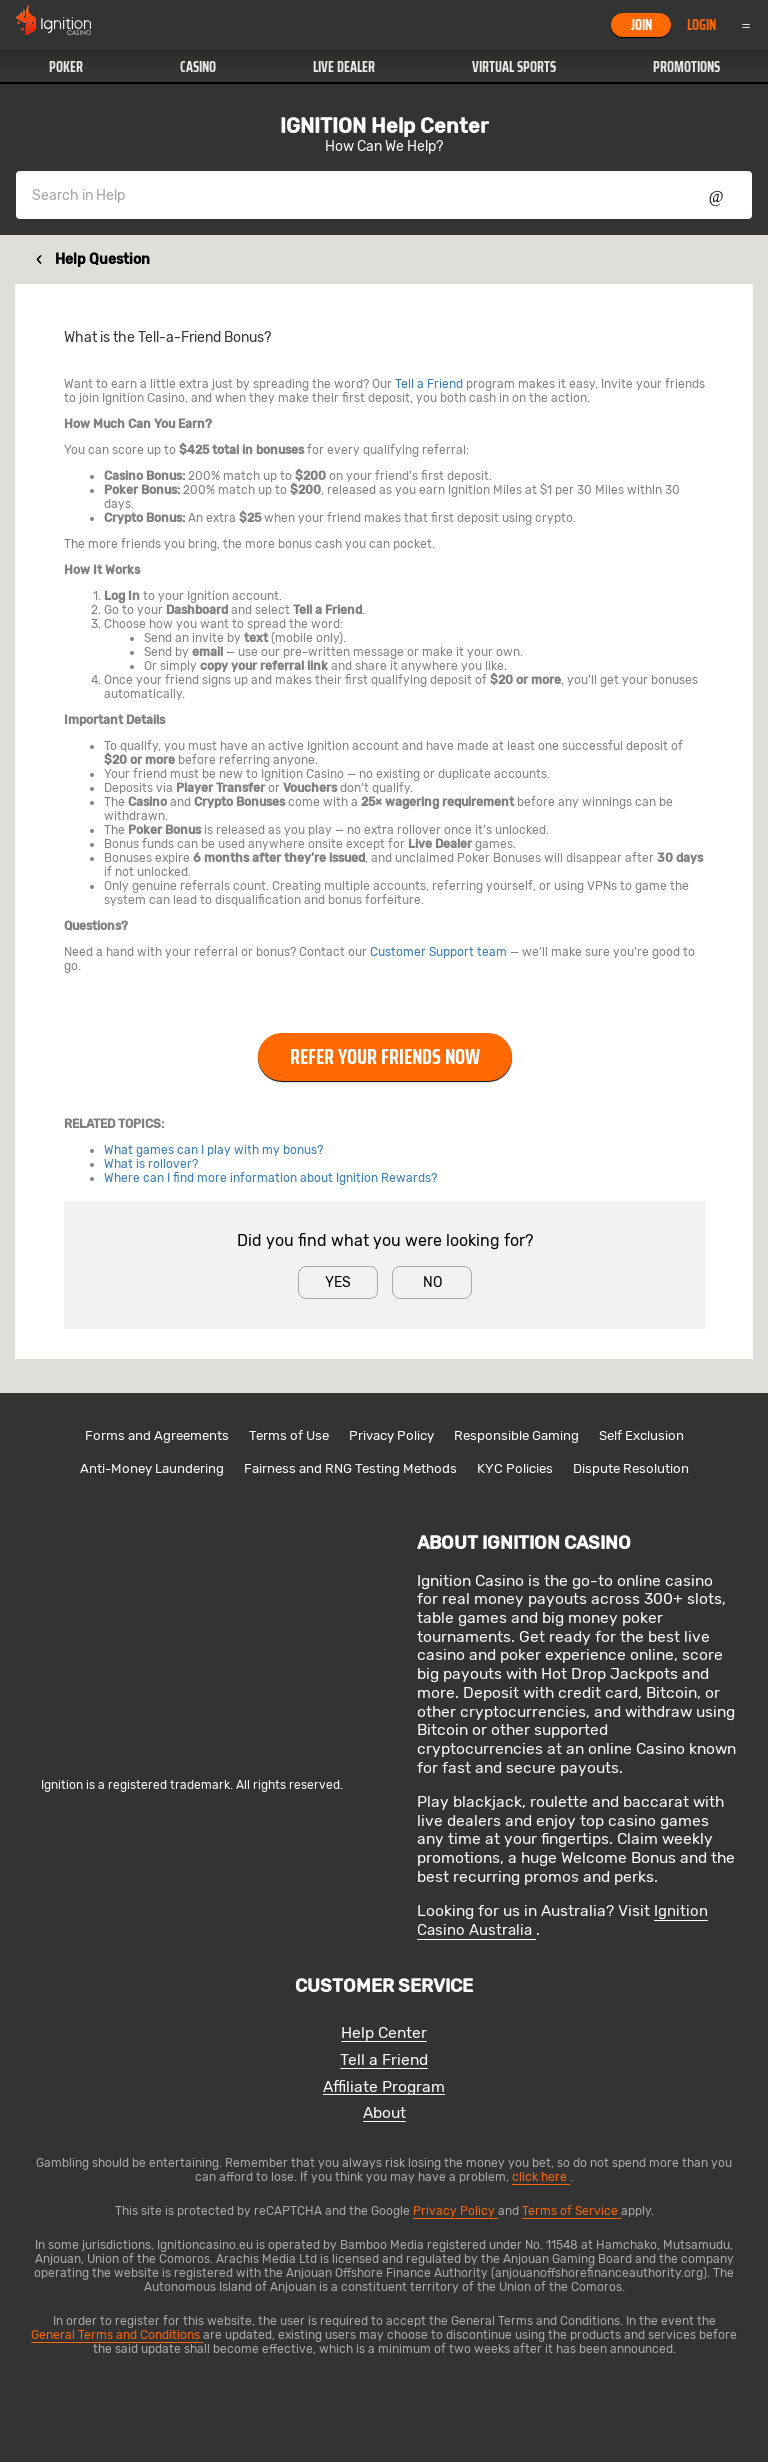 The image size is (768, 2462). What do you see at coordinates (157, 1435) in the screenshot?
I see `Forms and Agreements` at bounding box center [157, 1435].